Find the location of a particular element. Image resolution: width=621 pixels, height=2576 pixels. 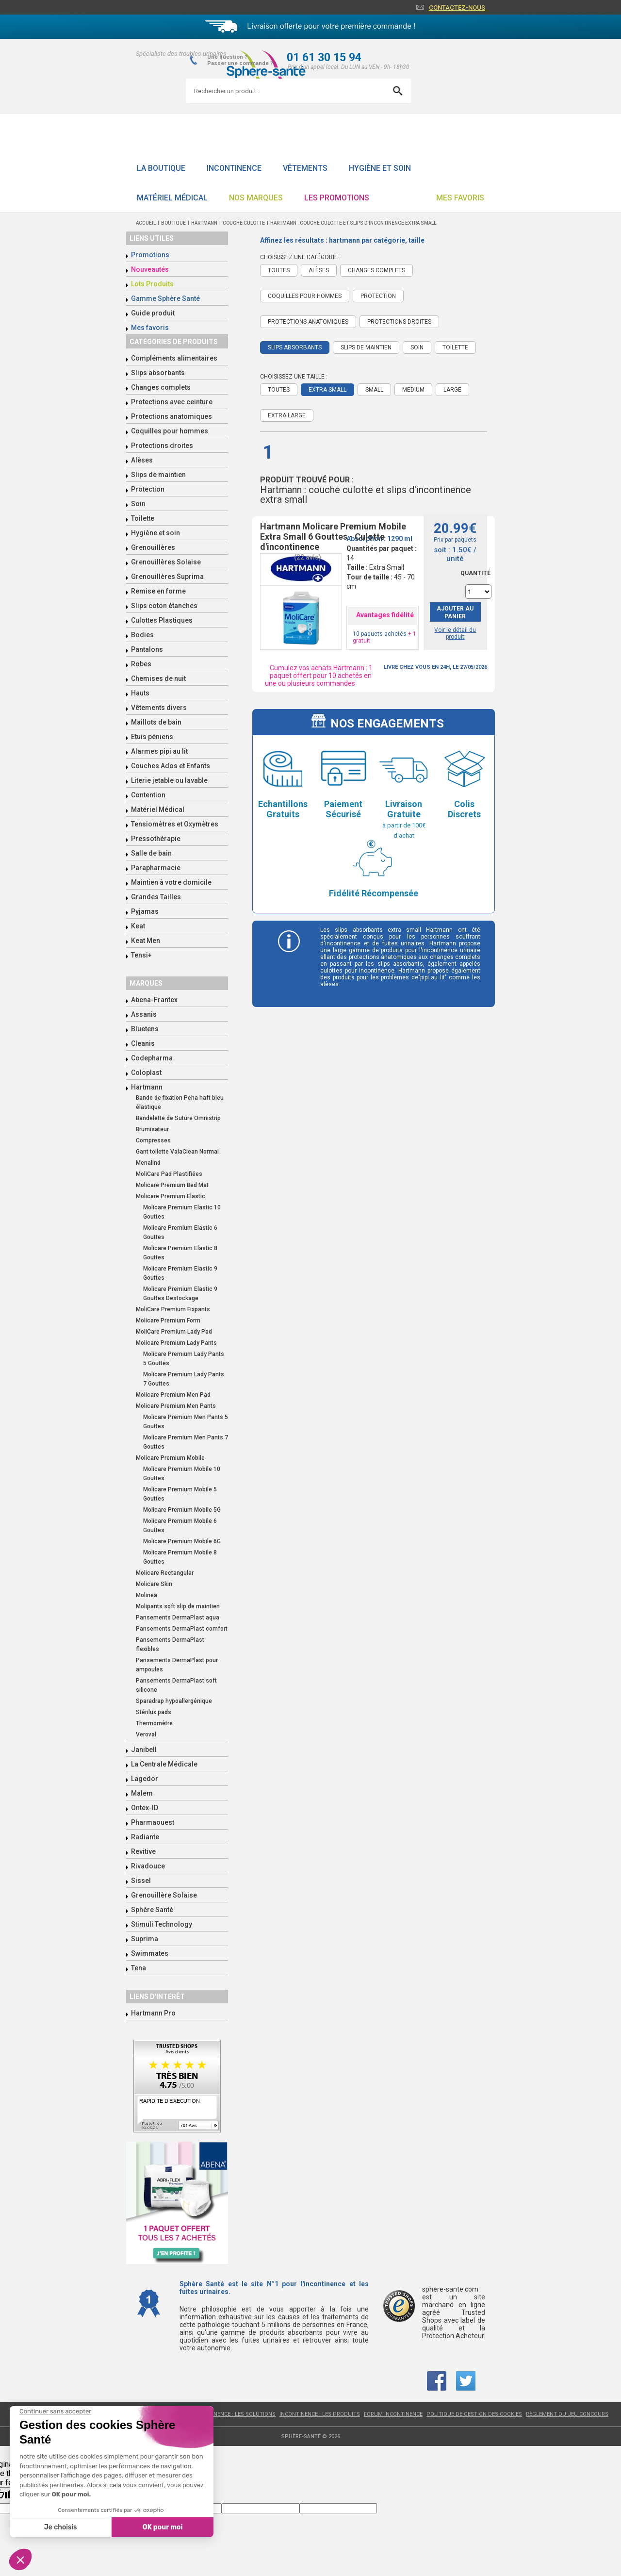

Hartmann is located at coordinates (147, 1087).